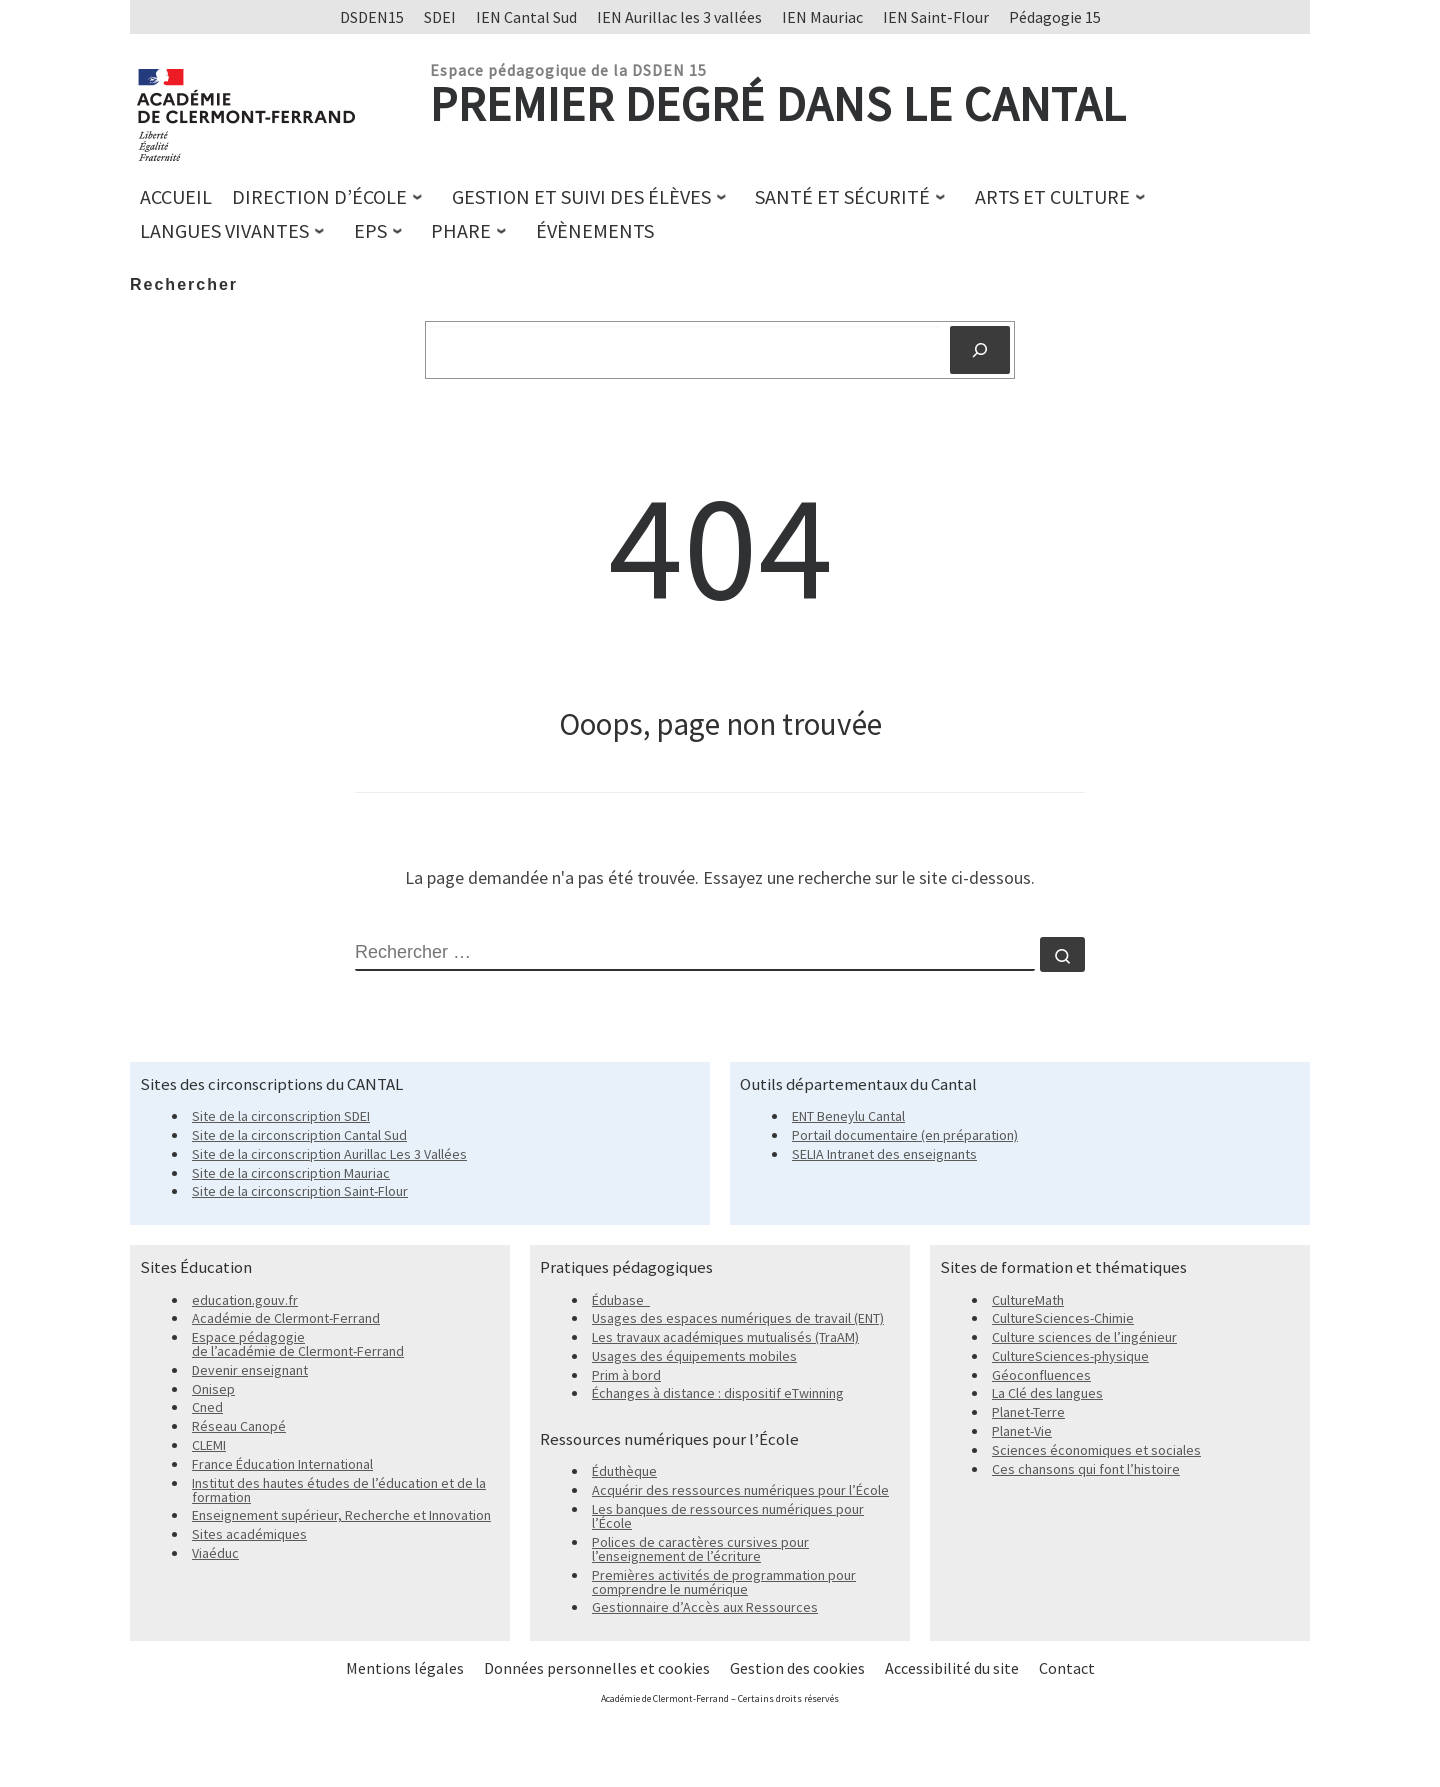 This screenshot has width=1440, height=1787. I want to click on Onisep, so click(213, 1389).